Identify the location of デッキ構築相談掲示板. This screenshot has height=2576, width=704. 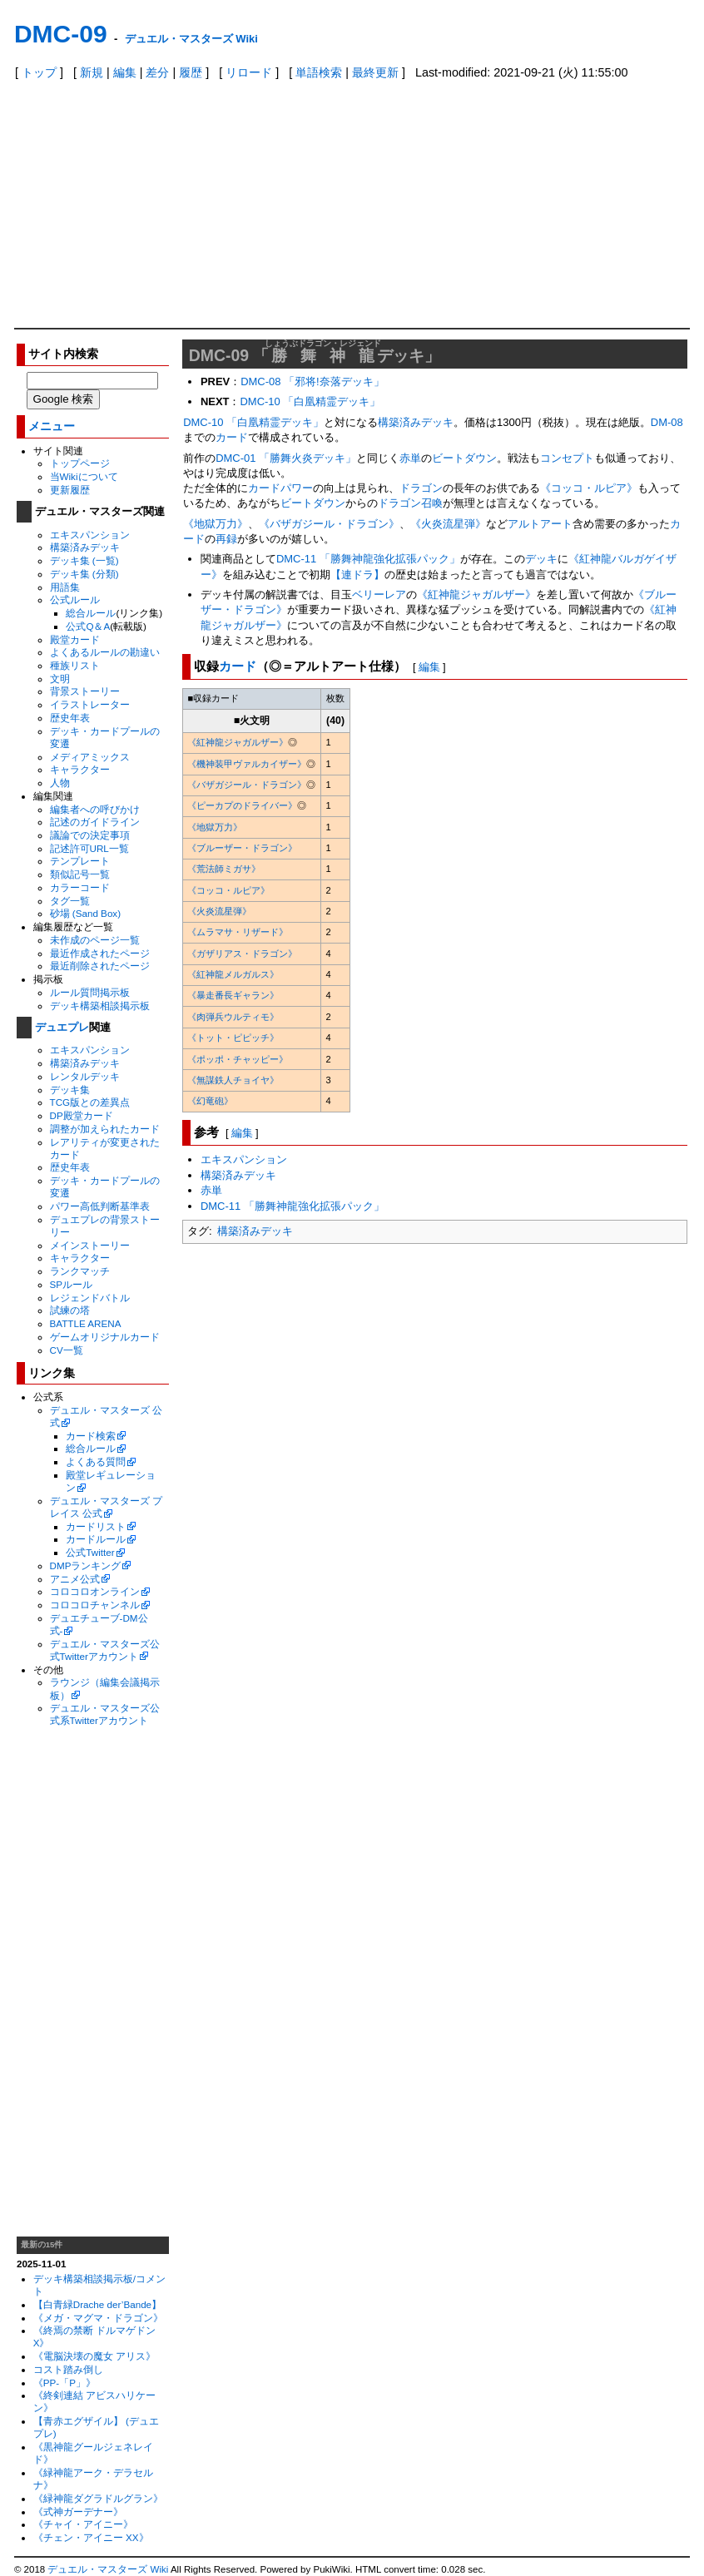
(100, 1005).